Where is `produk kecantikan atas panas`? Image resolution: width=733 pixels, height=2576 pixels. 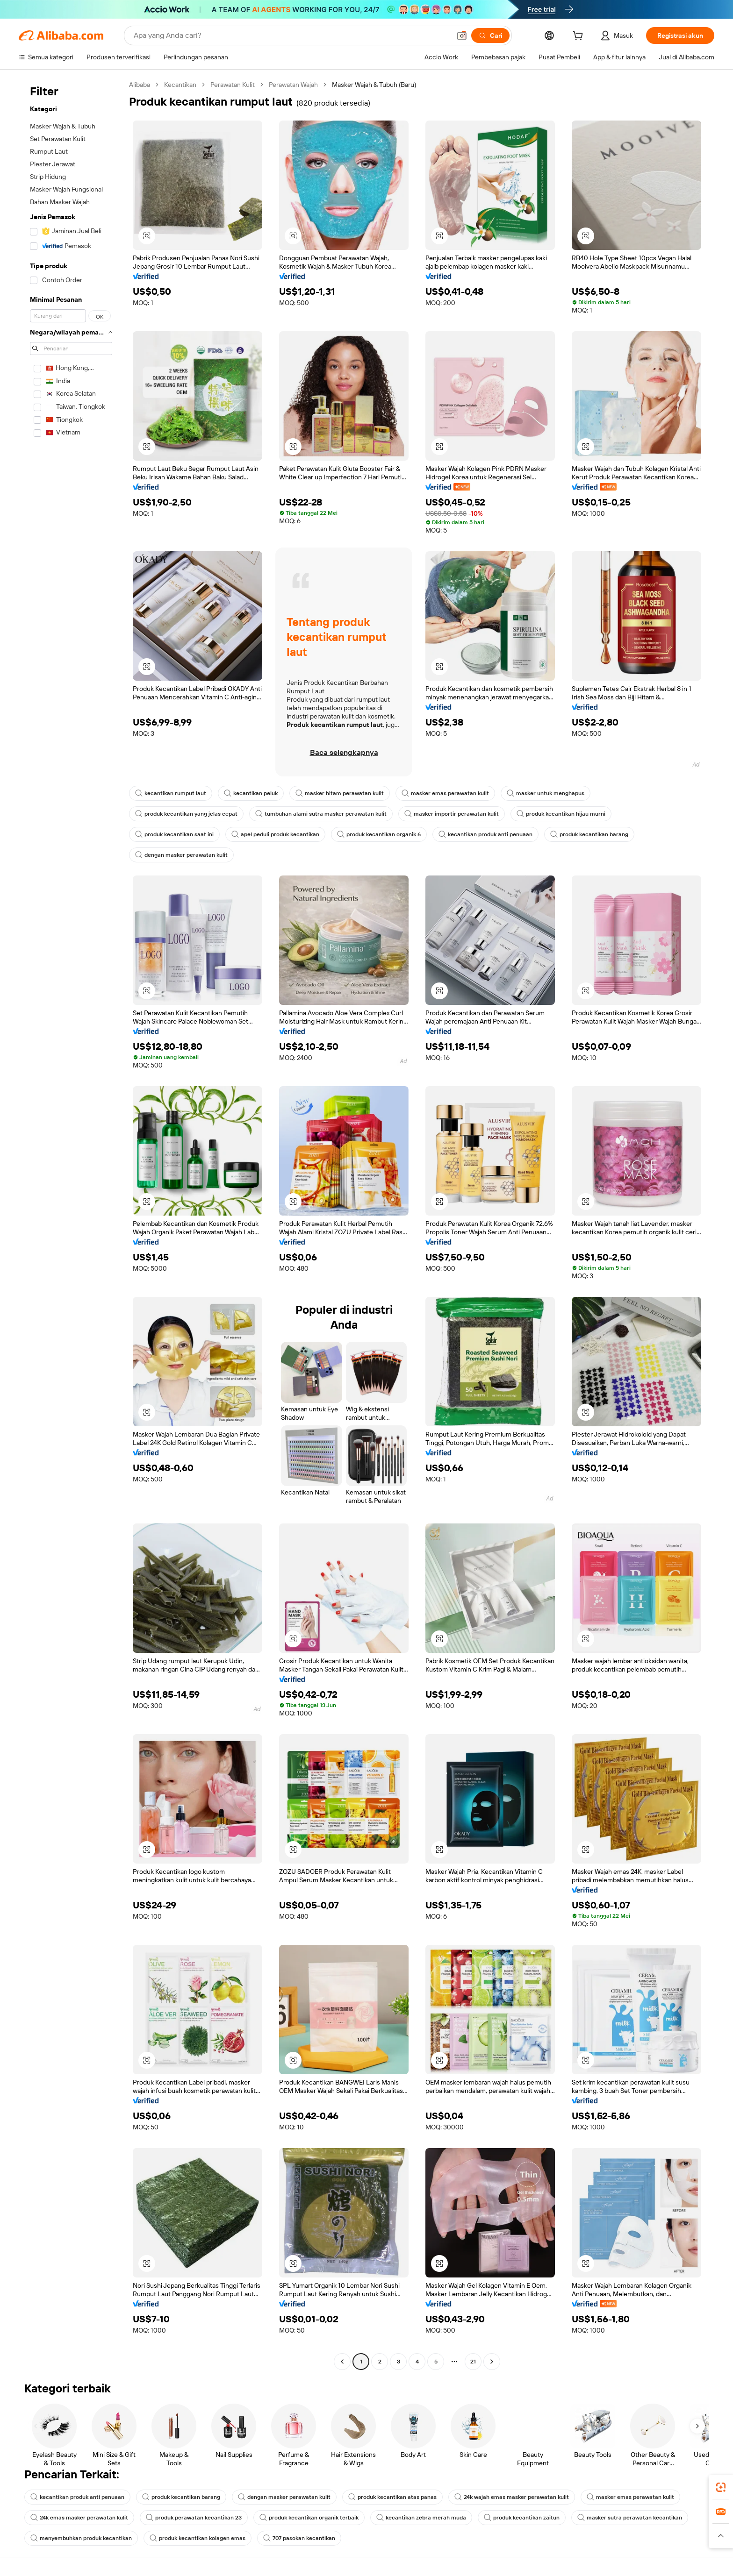 produk kecantikan atas panas is located at coordinates (392, 2497).